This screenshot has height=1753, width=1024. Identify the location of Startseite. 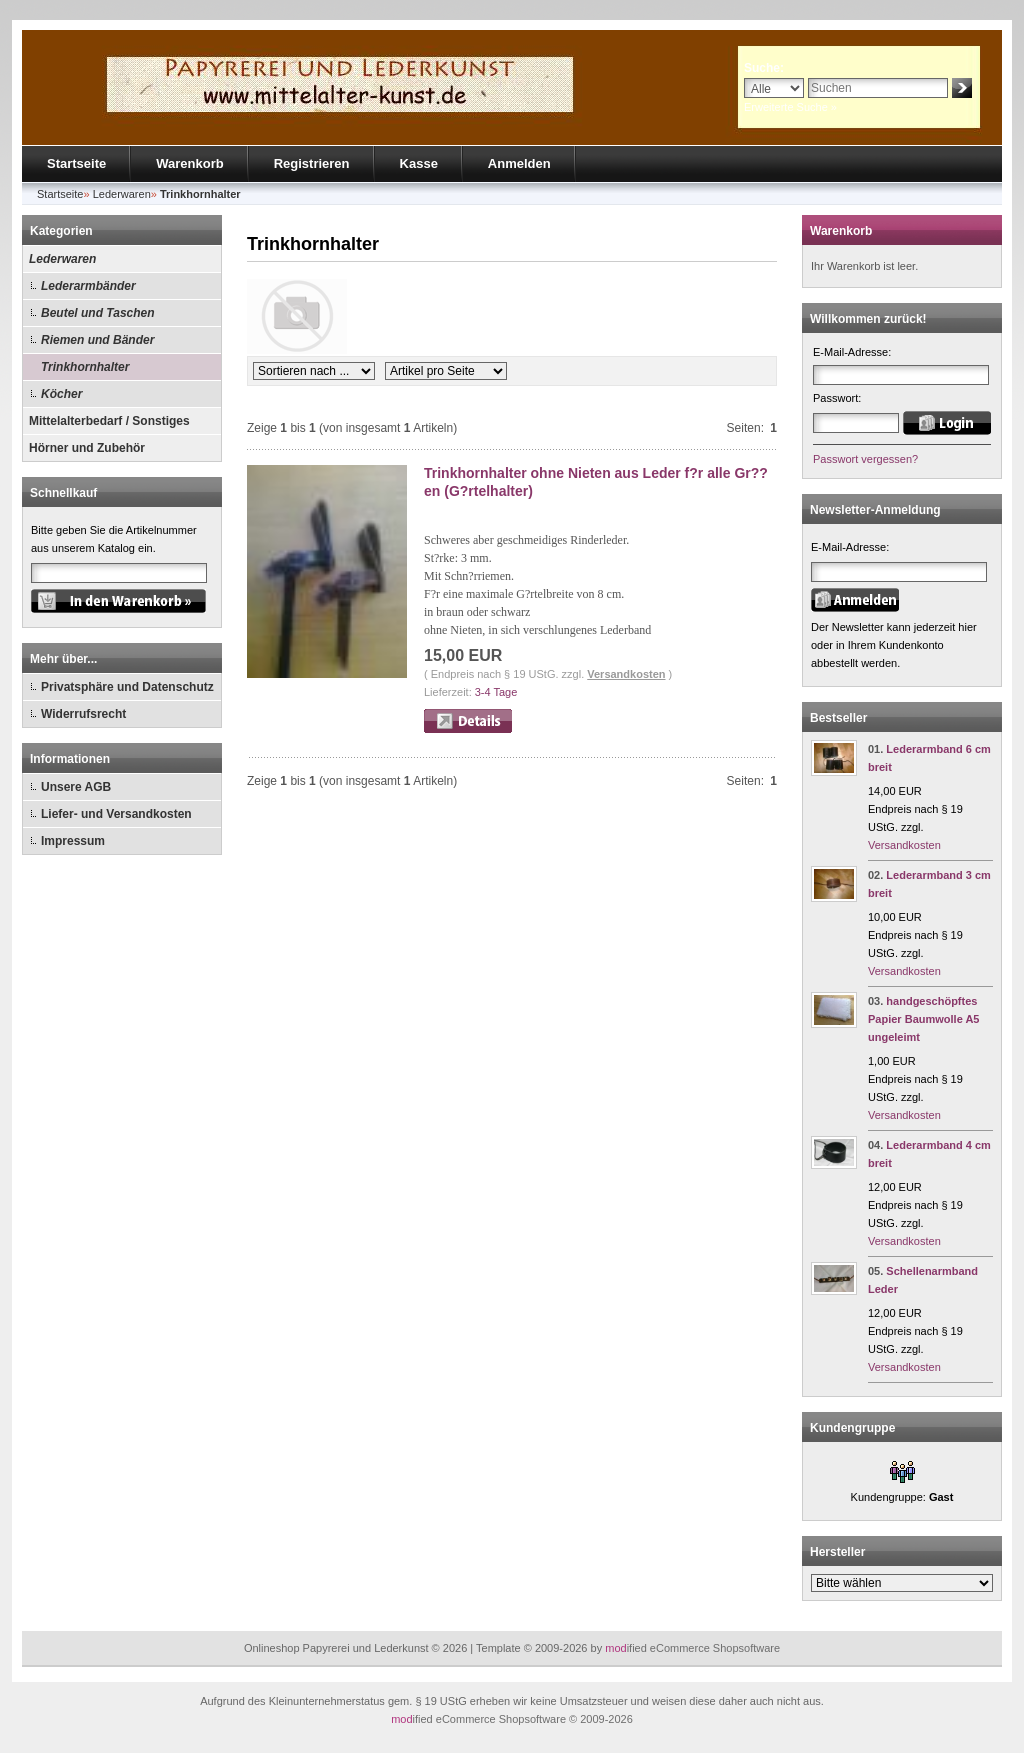
(76, 163).